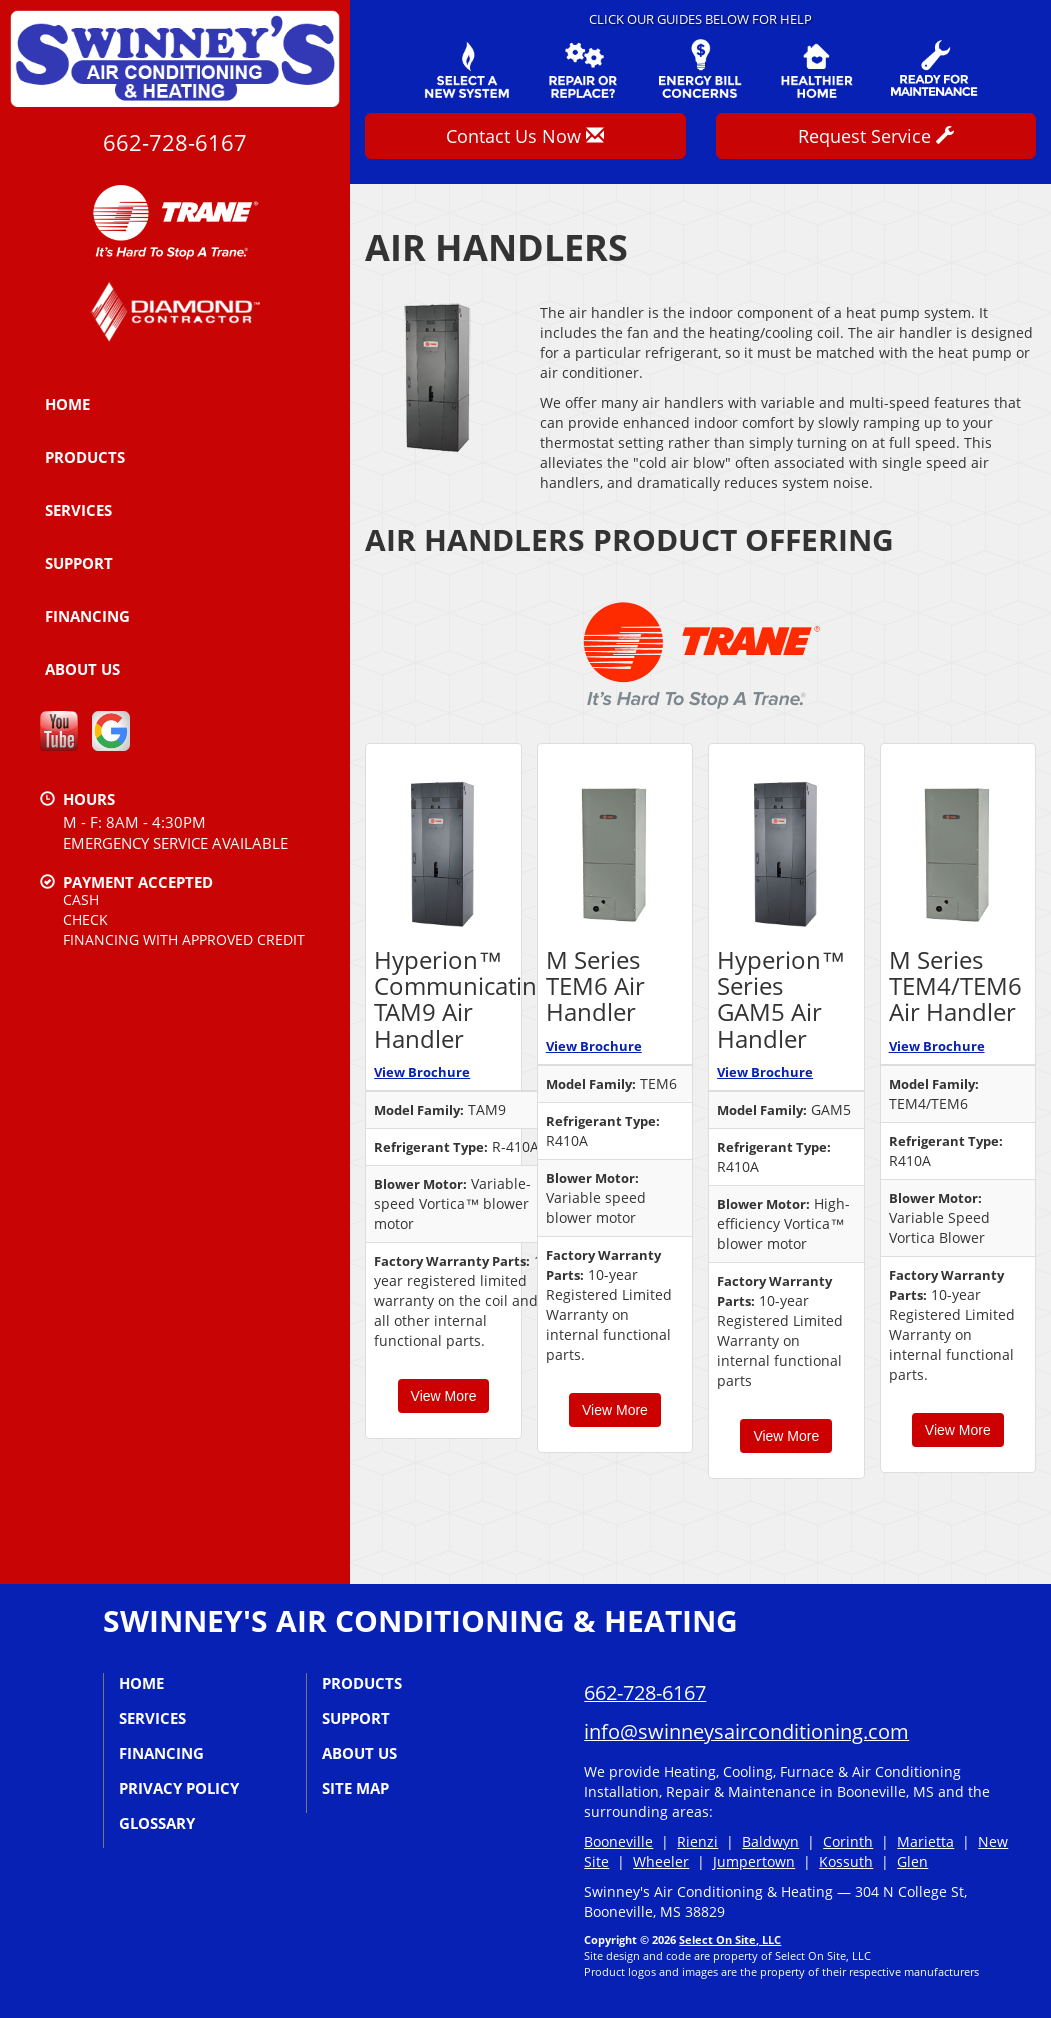  What do you see at coordinates (770, 1841) in the screenshot?
I see `Baldwyn` at bounding box center [770, 1841].